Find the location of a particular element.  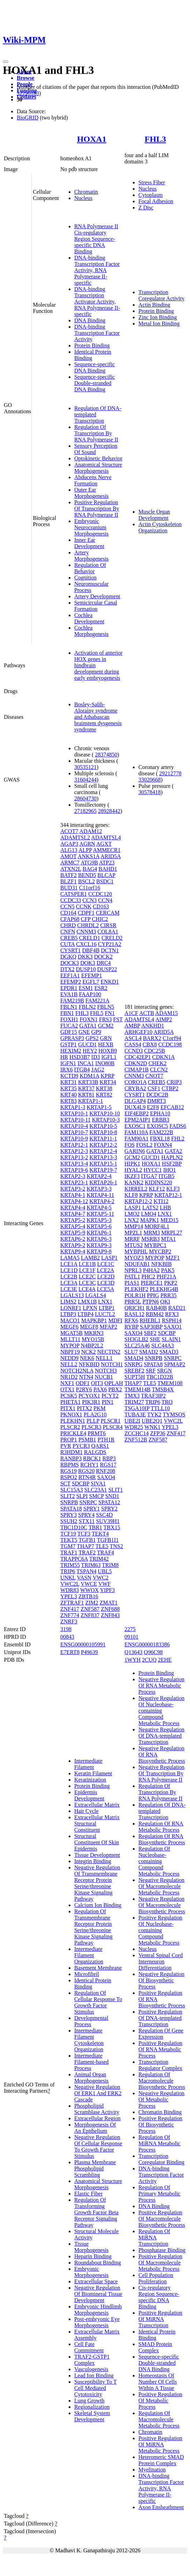

Epidermis Development is located at coordinates (89, 1795).